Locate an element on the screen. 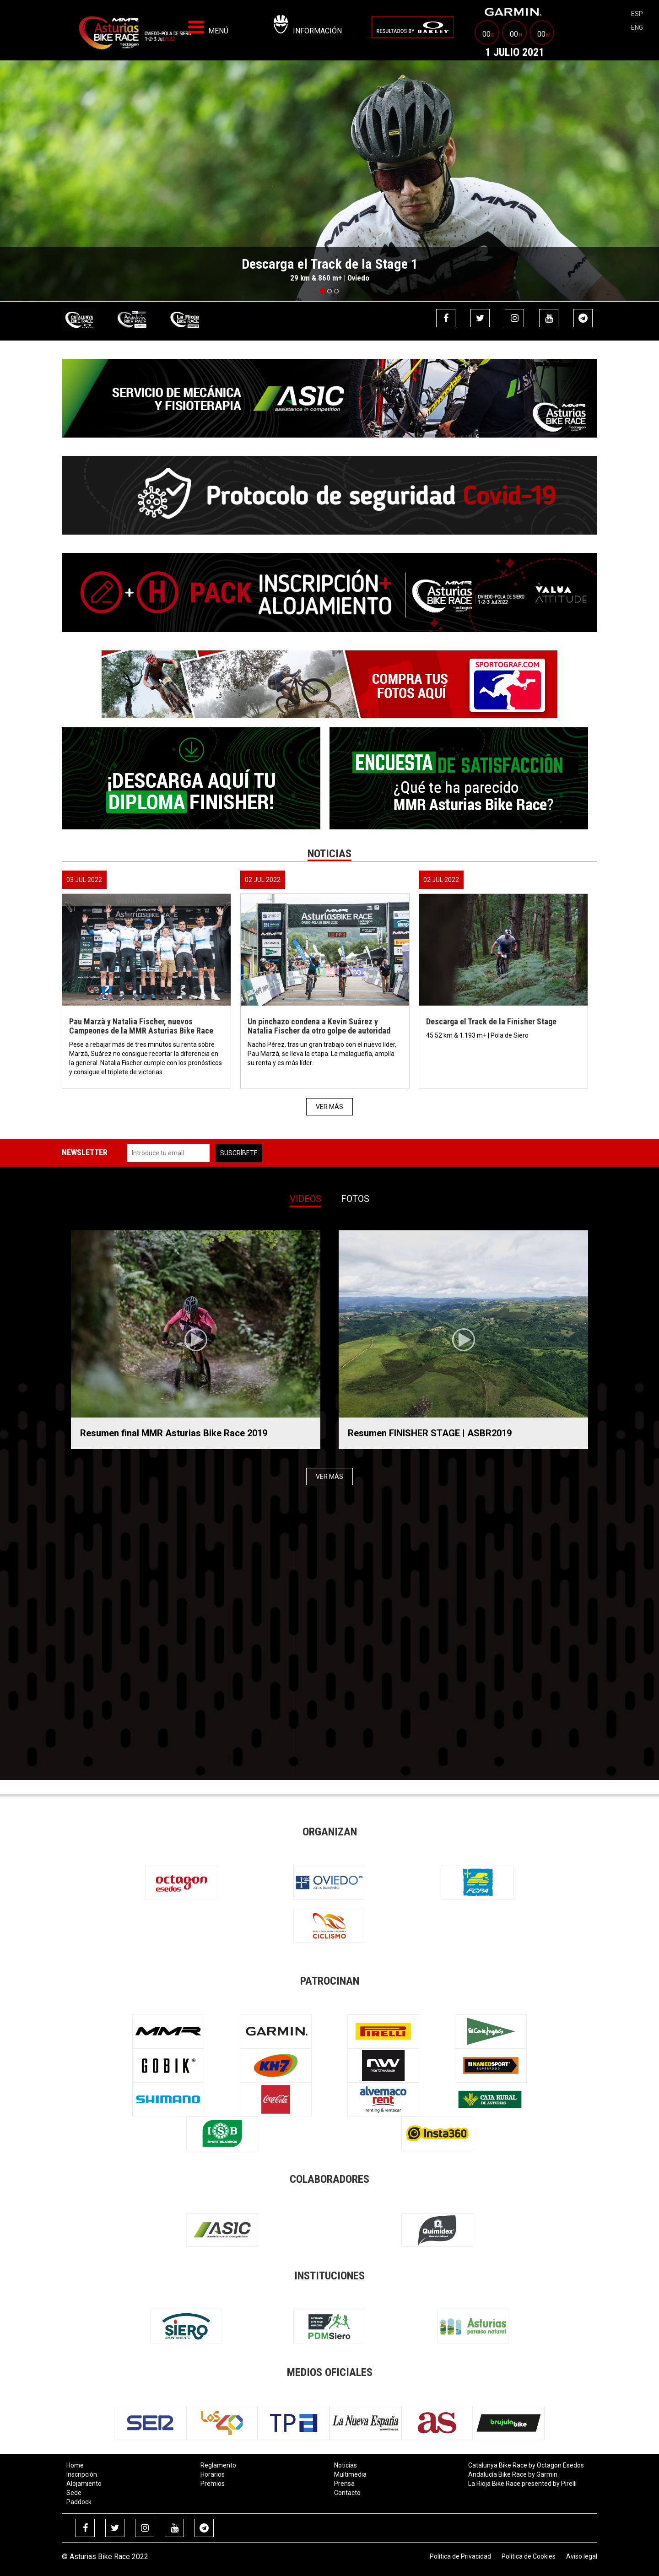 This screenshot has height=2576, width=659. Videos is located at coordinates (305, 1198).